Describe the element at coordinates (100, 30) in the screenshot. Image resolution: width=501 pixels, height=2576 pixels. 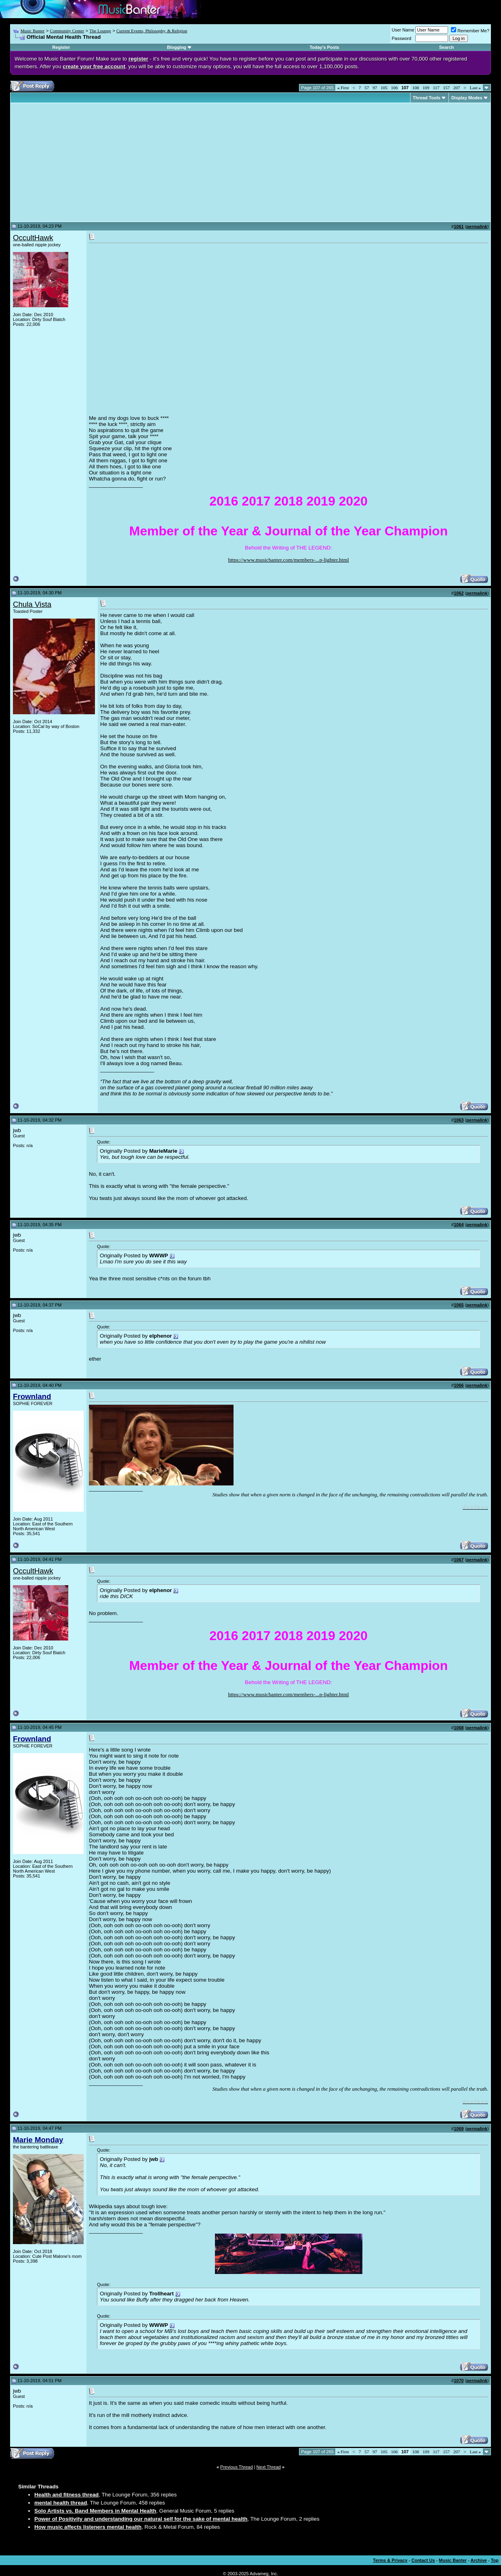
I see `The Lounge` at that location.